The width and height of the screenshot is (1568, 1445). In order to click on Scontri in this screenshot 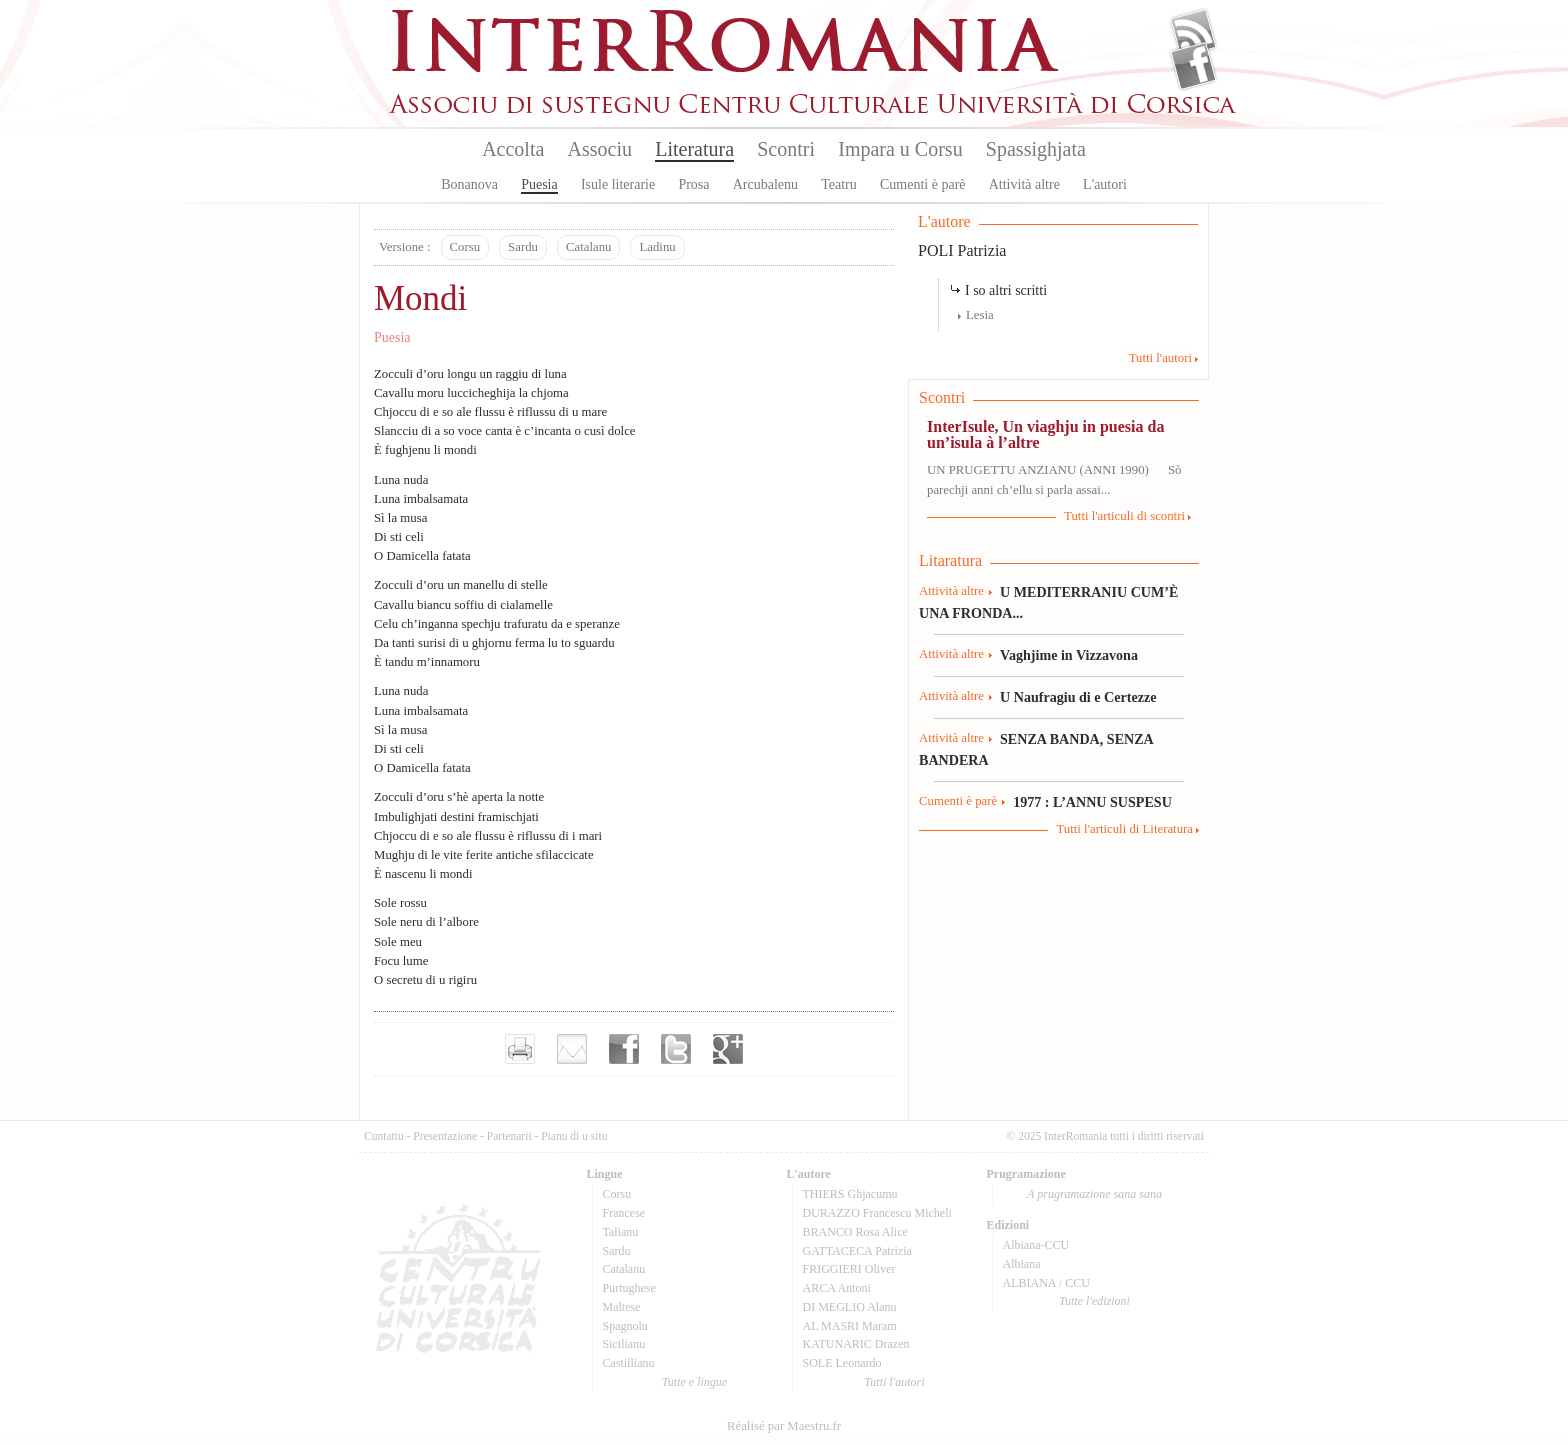, I will do `click(786, 149)`.